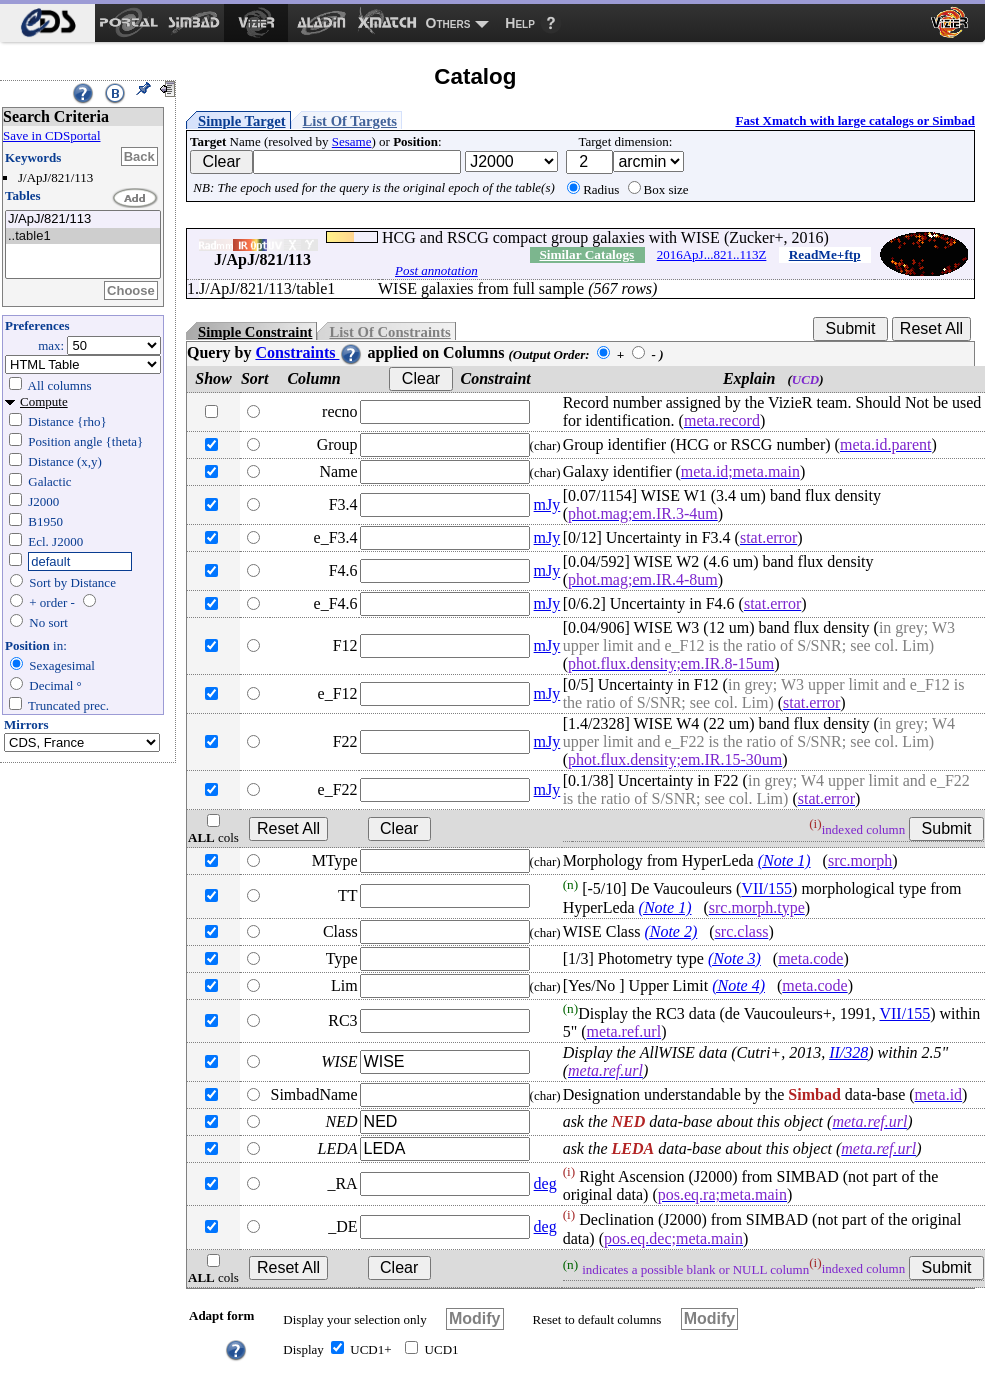  Describe the element at coordinates (734, 958) in the screenshot. I see `(Note 3)` at that location.